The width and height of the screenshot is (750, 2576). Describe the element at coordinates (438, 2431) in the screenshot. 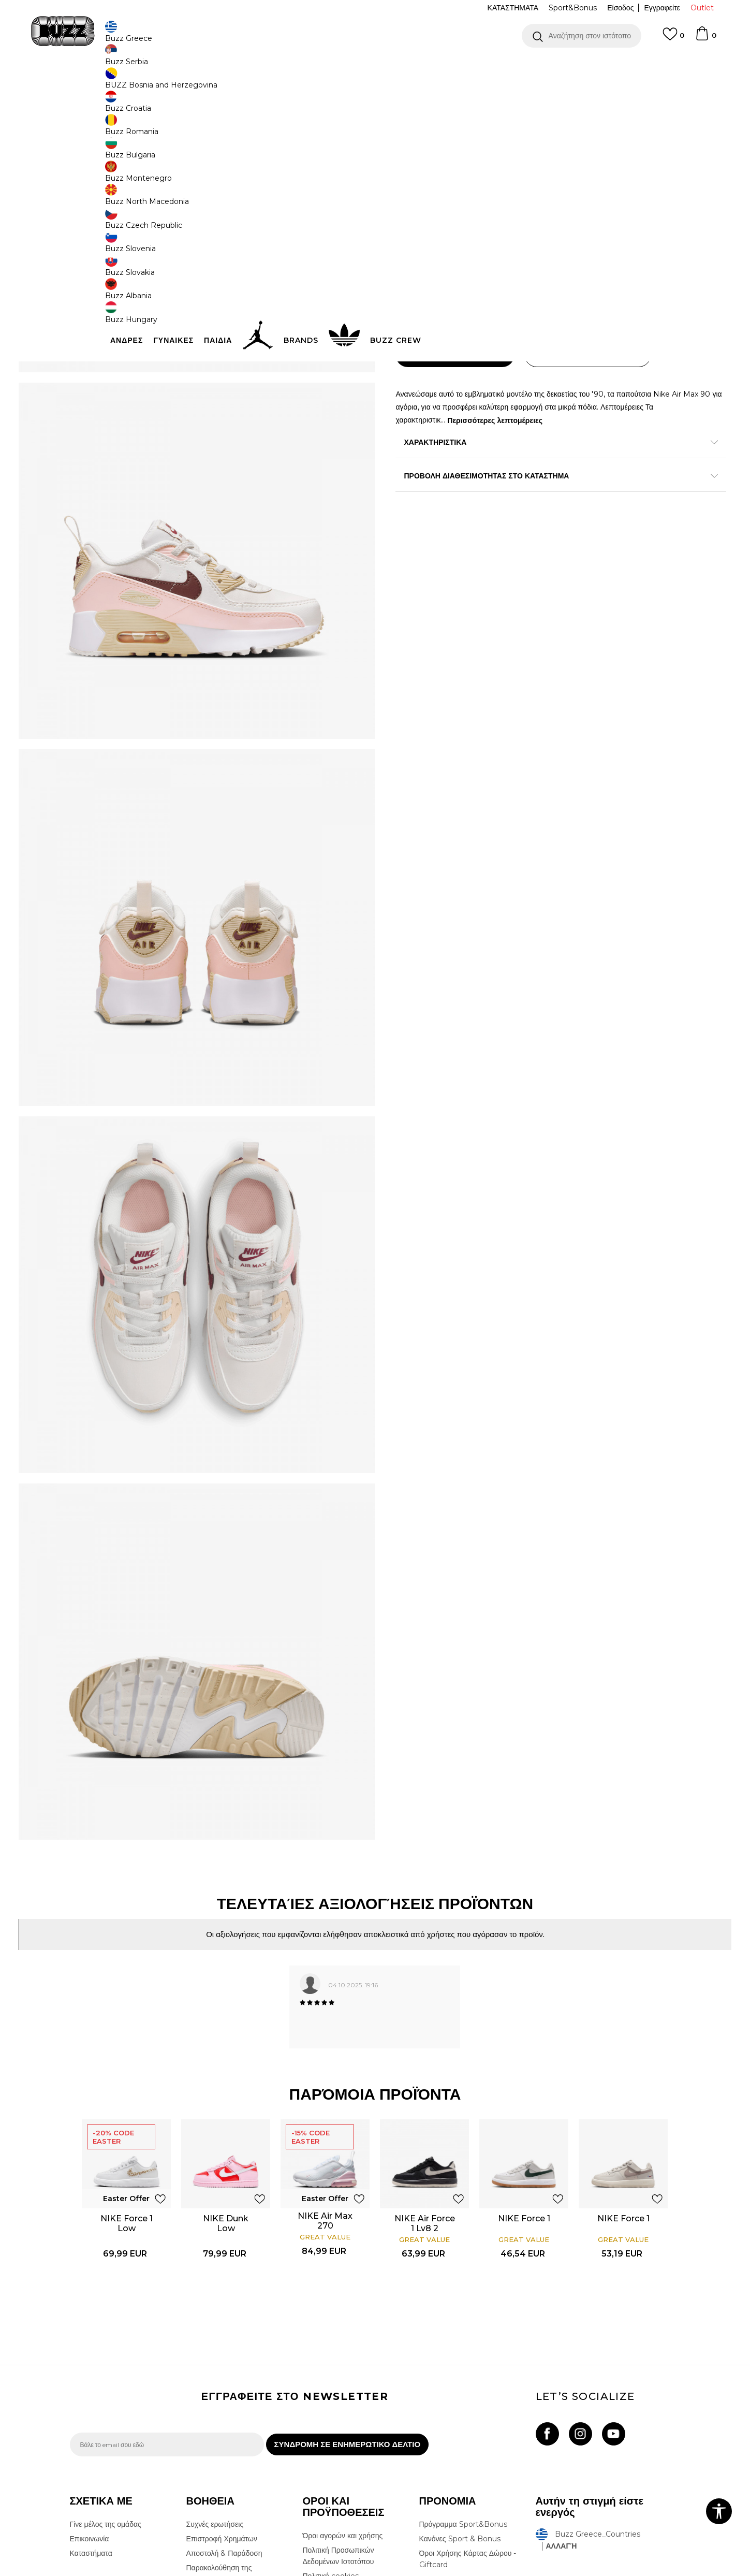

I see `Klarna Faq` at that location.